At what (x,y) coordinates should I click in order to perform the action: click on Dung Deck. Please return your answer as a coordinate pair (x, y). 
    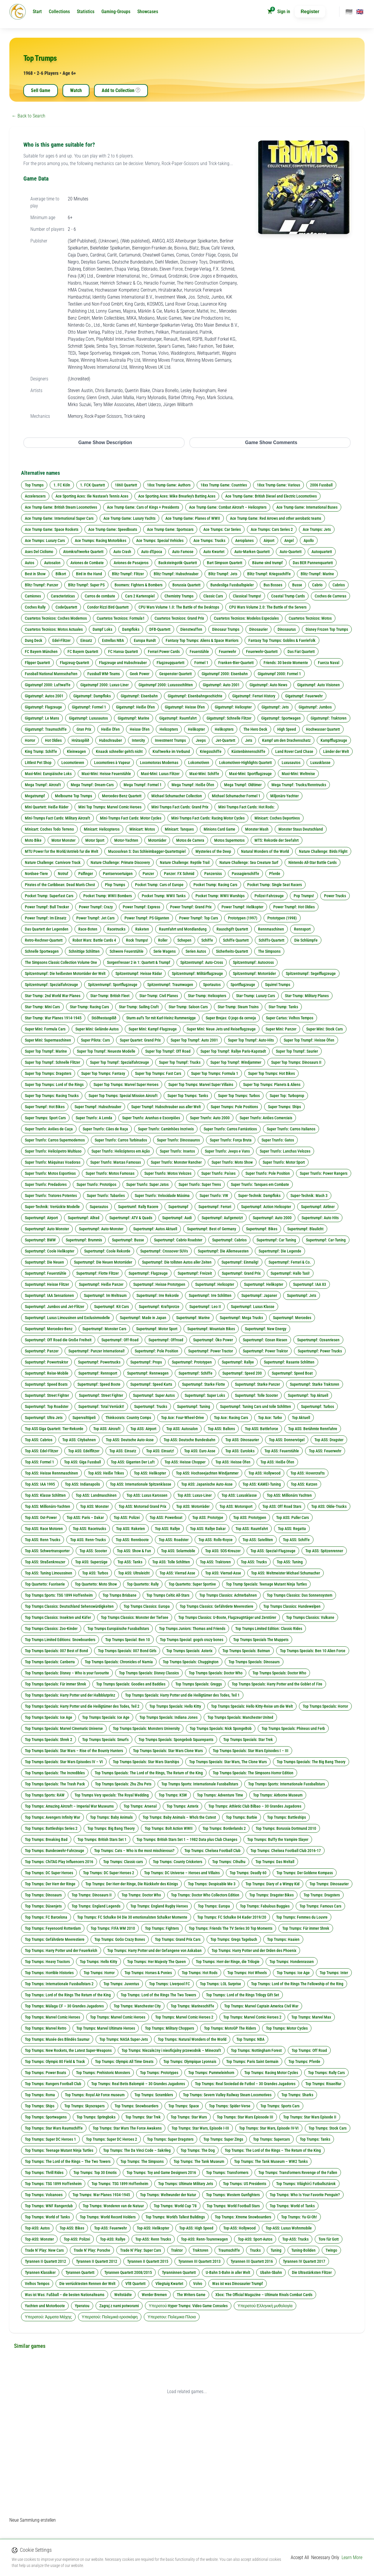
    Looking at the image, I should click on (33, 640).